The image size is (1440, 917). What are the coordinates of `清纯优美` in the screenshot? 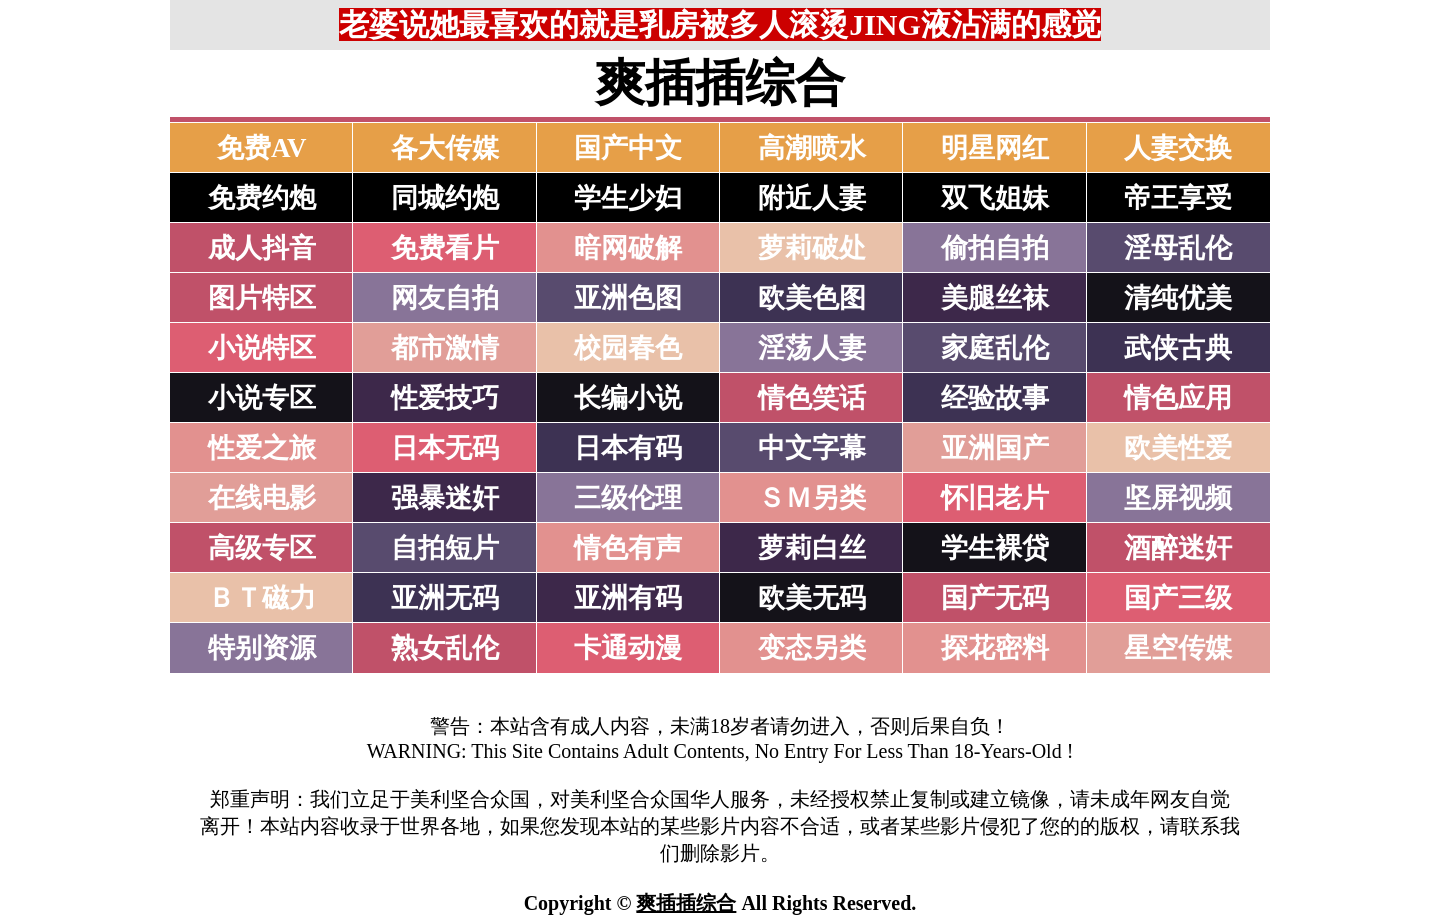 It's located at (1178, 298).